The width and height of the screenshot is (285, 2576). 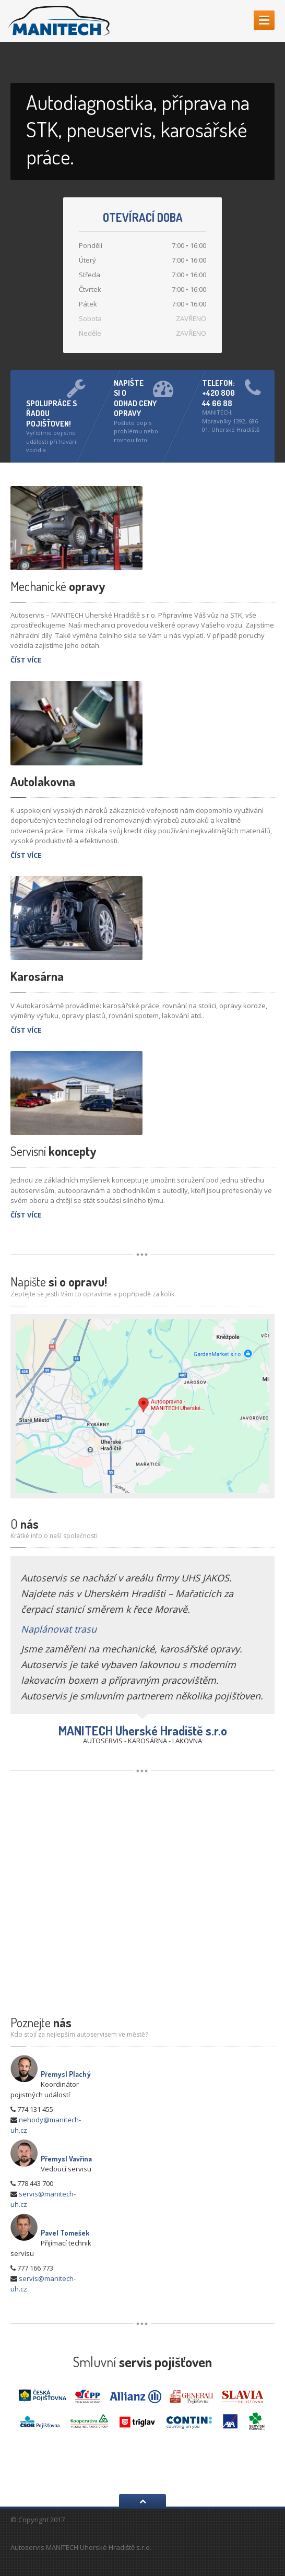 What do you see at coordinates (25, 660) in the screenshot?
I see `ČÍST VÍCE` at bounding box center [25, 660].